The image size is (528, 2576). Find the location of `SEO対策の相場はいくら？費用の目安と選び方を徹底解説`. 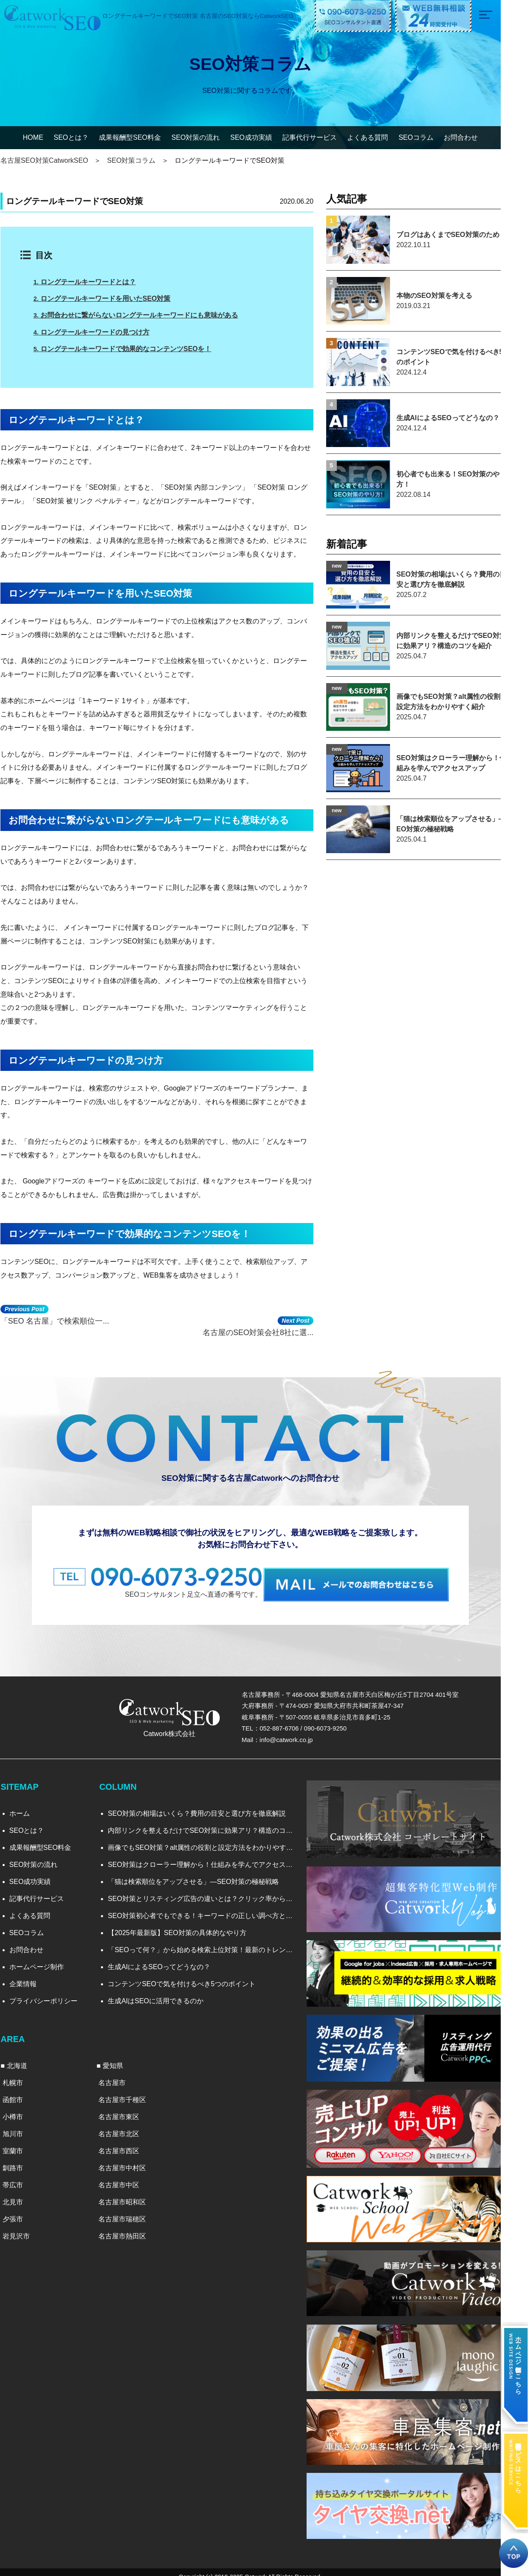

SEO対策の相場はいくら？費用の目安と選び方を徹底解説 is located at coordinates (204, 1804).